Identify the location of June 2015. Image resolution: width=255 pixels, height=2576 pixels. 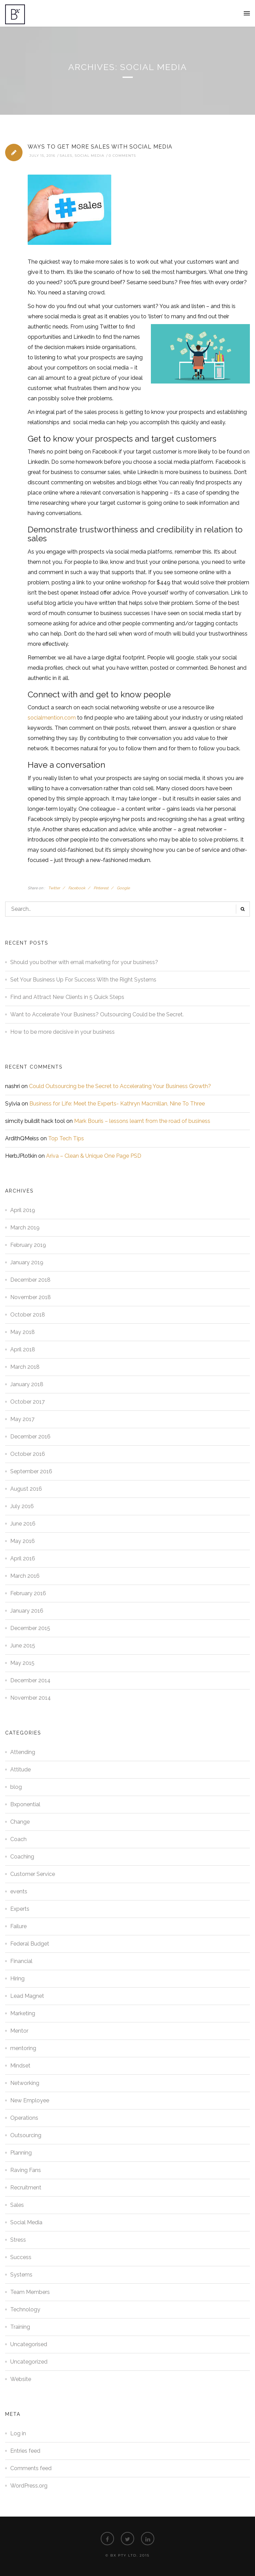
(22, 1645).